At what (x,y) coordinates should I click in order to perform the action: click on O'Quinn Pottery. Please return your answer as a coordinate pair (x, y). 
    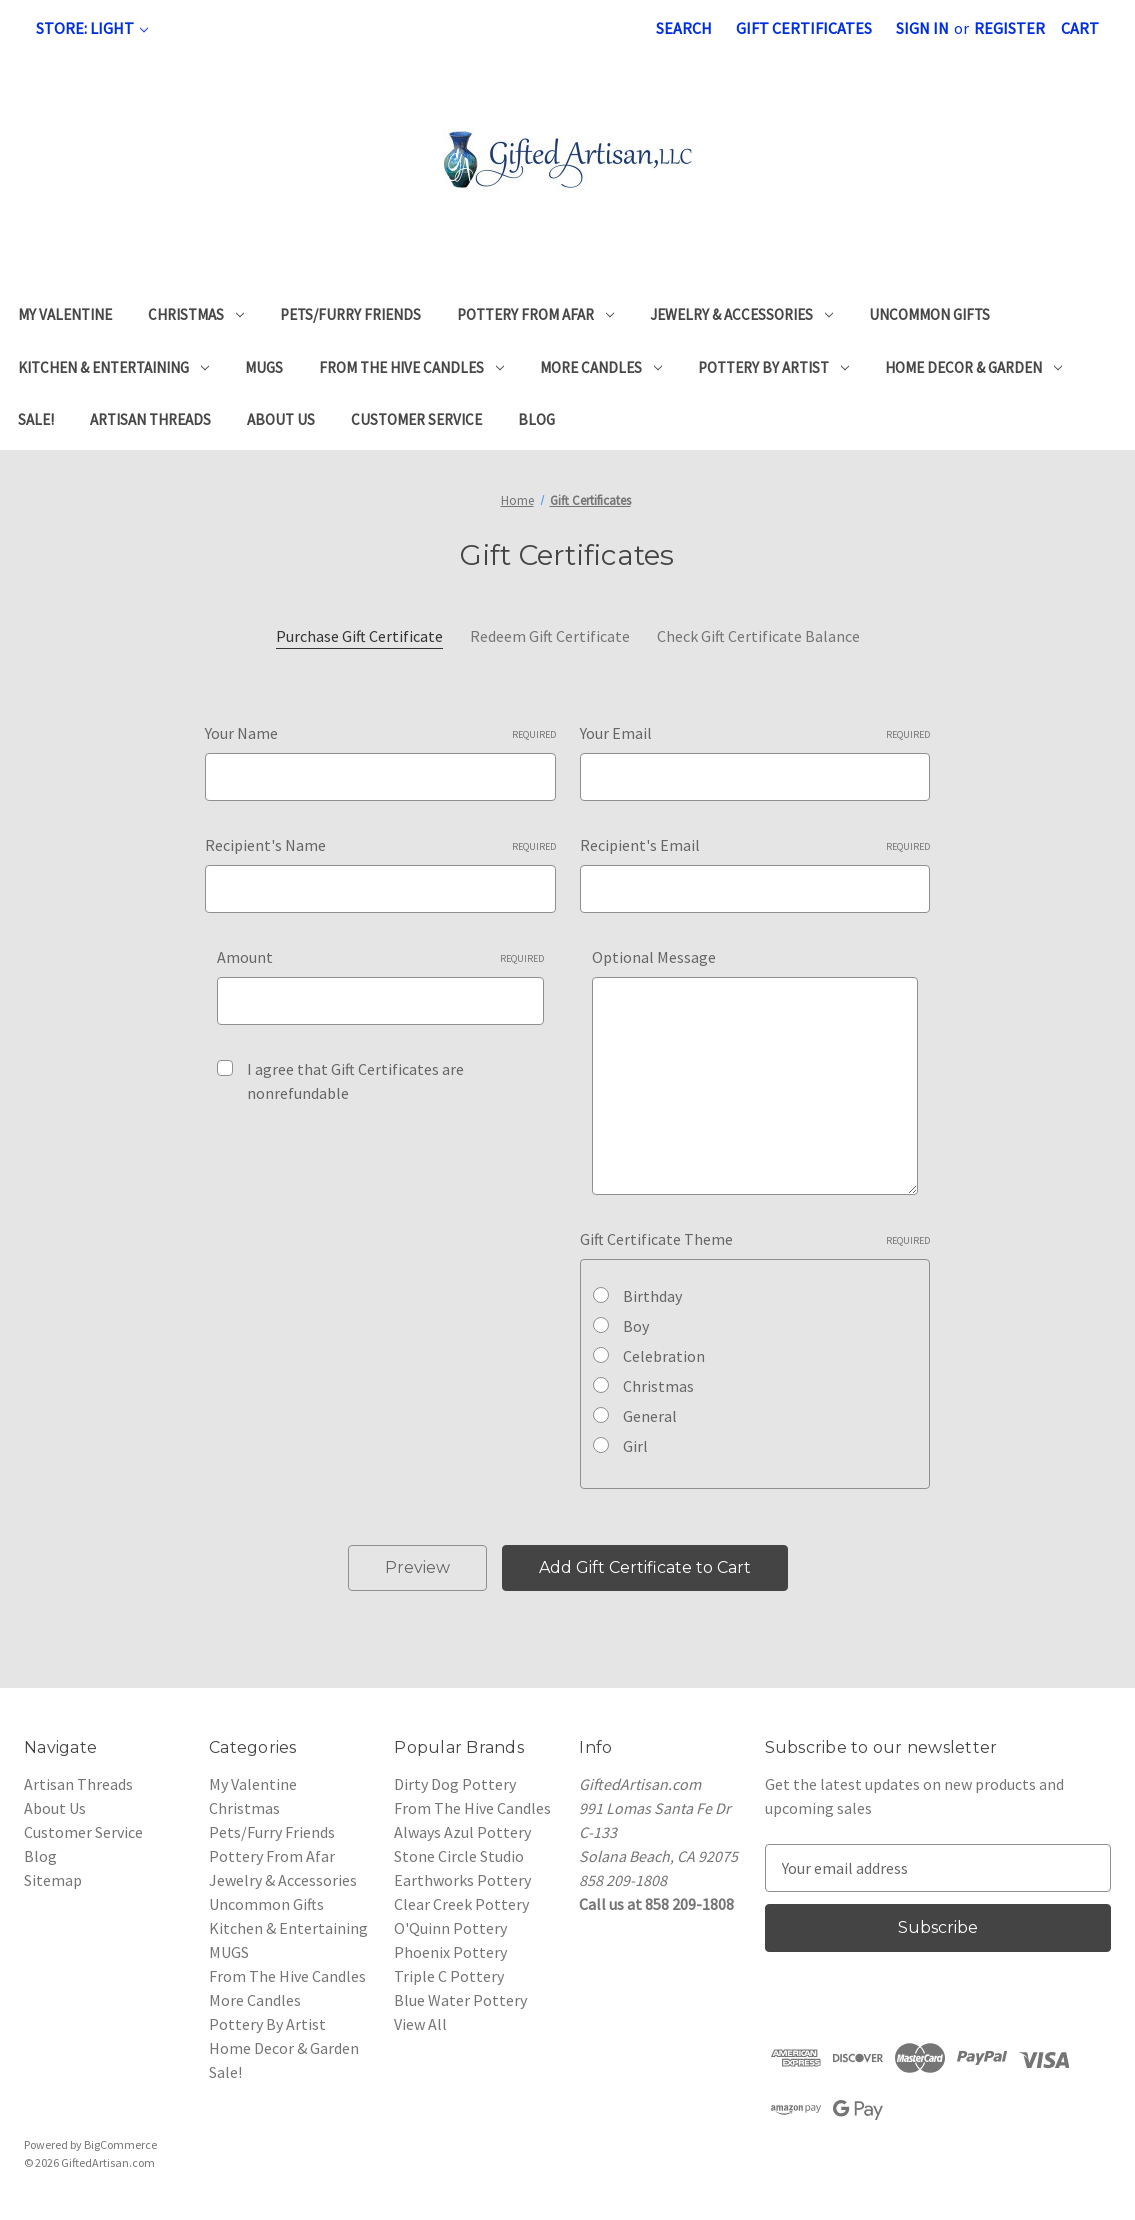
    Looking at the image, I should click on (450, 1928).